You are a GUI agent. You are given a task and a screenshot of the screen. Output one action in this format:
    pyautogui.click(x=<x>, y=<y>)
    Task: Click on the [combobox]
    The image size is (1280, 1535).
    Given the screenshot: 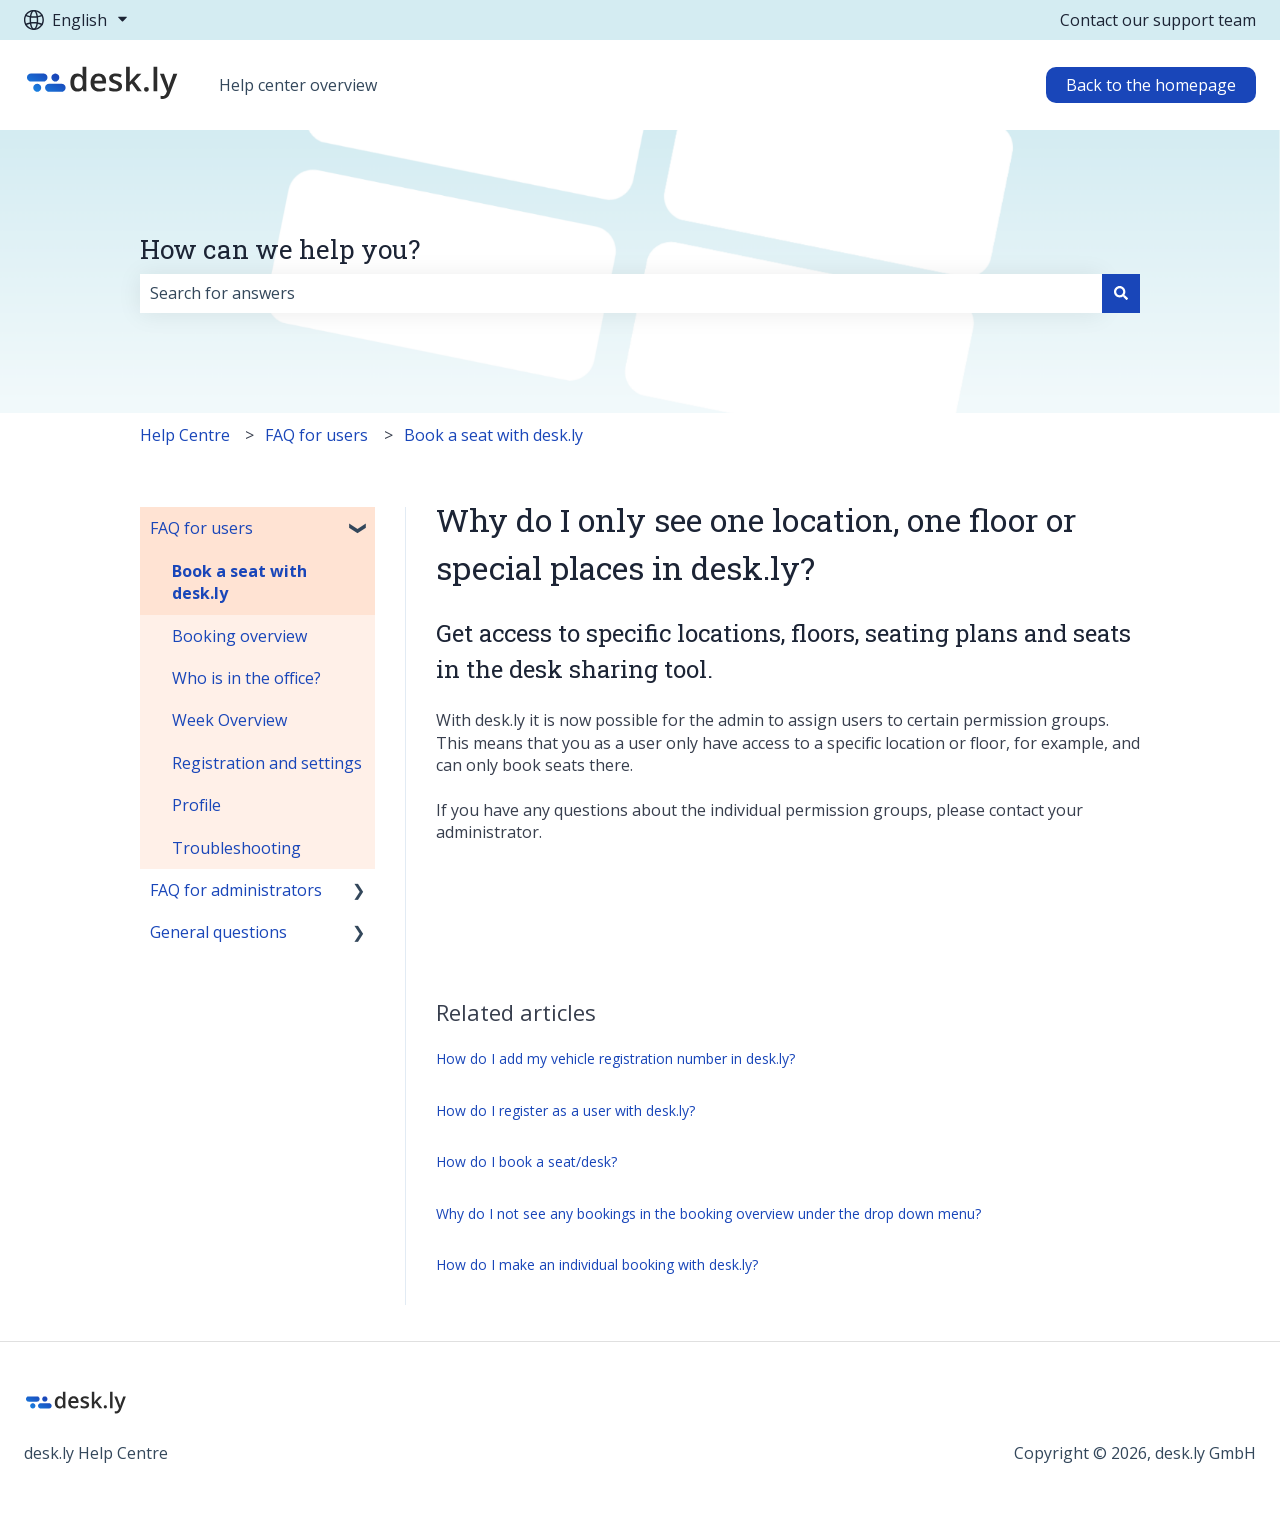 What is the action you would take?
    pyautogui.click(x=621, y=293)
    